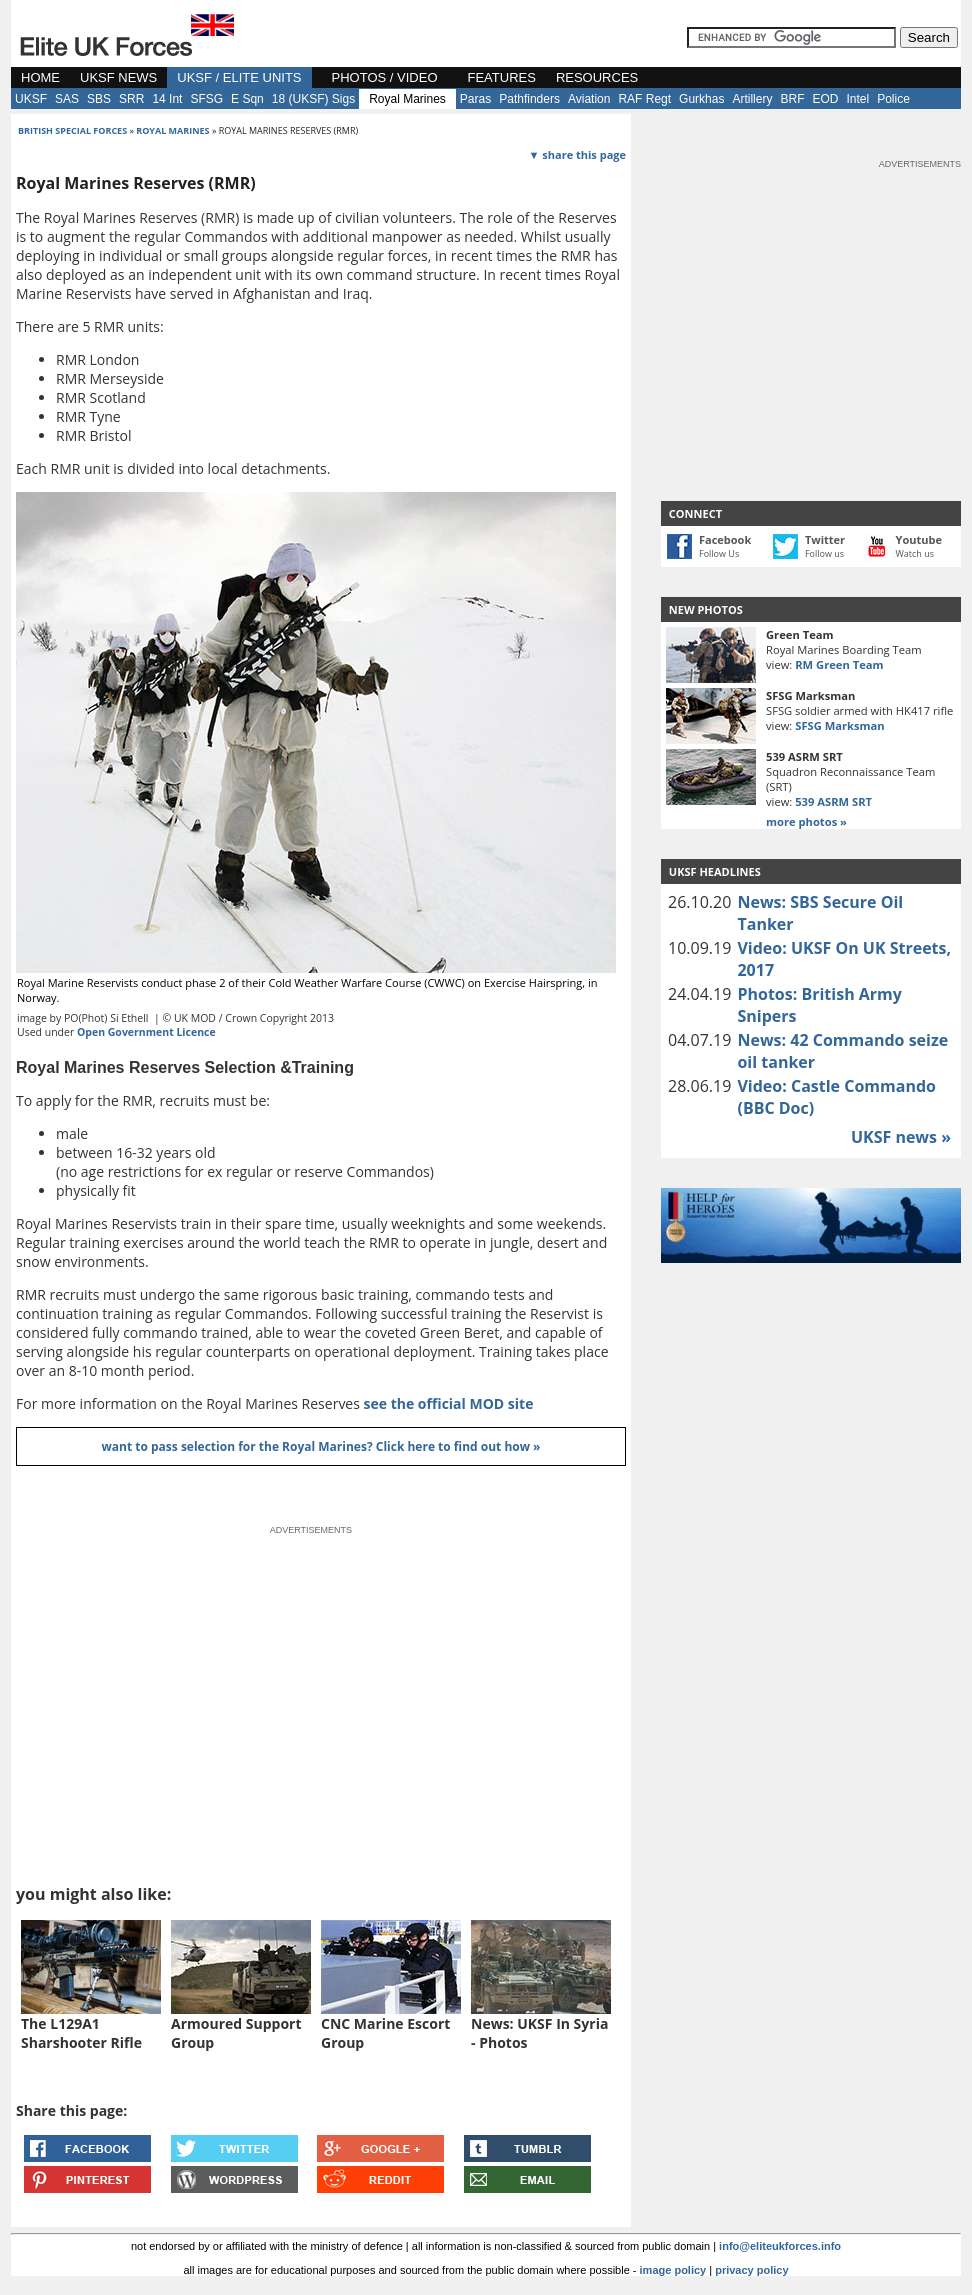 The image size is (972, 2295). Describe the element at coordinates (206, 99) in the screenshot. I see `SFSG` at that location.